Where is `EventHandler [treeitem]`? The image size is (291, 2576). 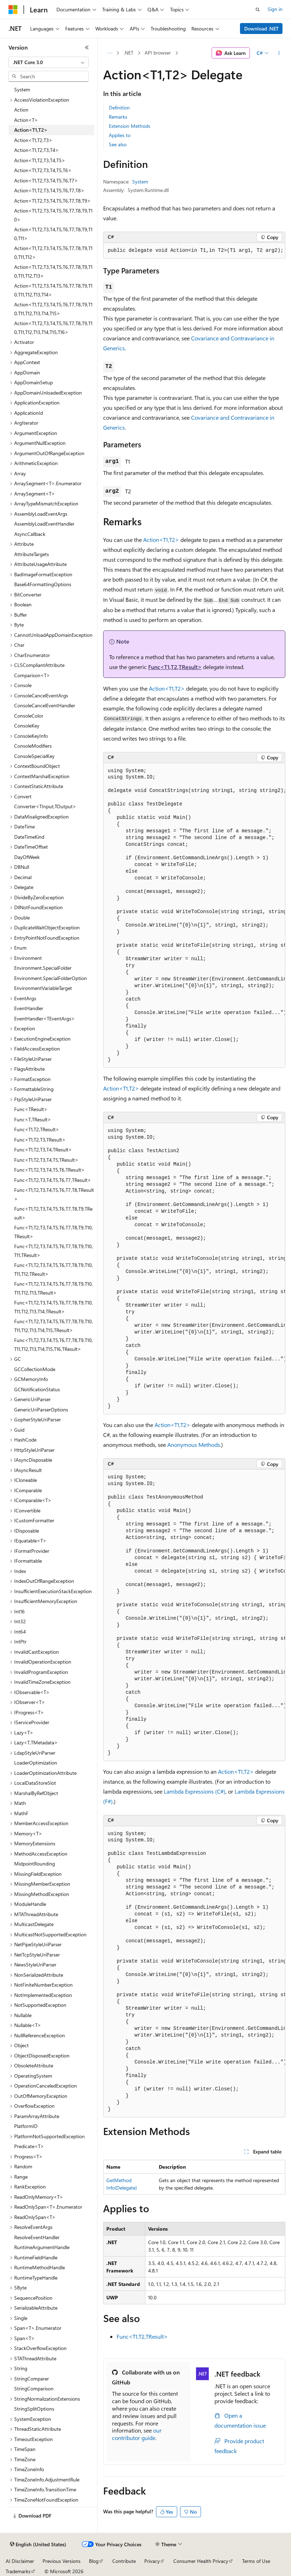
EventHandler [treeitem] is located at coordinates (28, 1008).